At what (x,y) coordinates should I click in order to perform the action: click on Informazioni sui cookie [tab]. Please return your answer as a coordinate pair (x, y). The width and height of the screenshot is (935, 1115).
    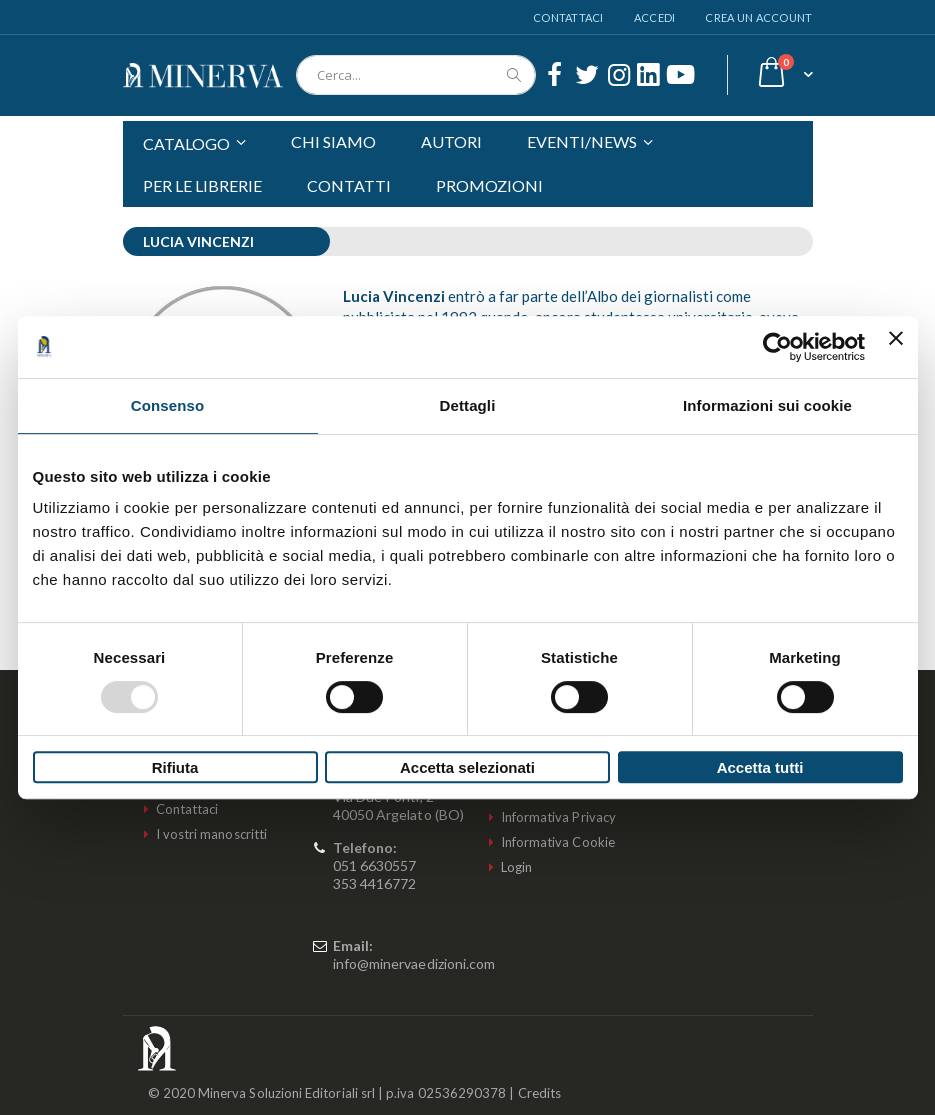
    Looking at the image, I should click on (767, 405).